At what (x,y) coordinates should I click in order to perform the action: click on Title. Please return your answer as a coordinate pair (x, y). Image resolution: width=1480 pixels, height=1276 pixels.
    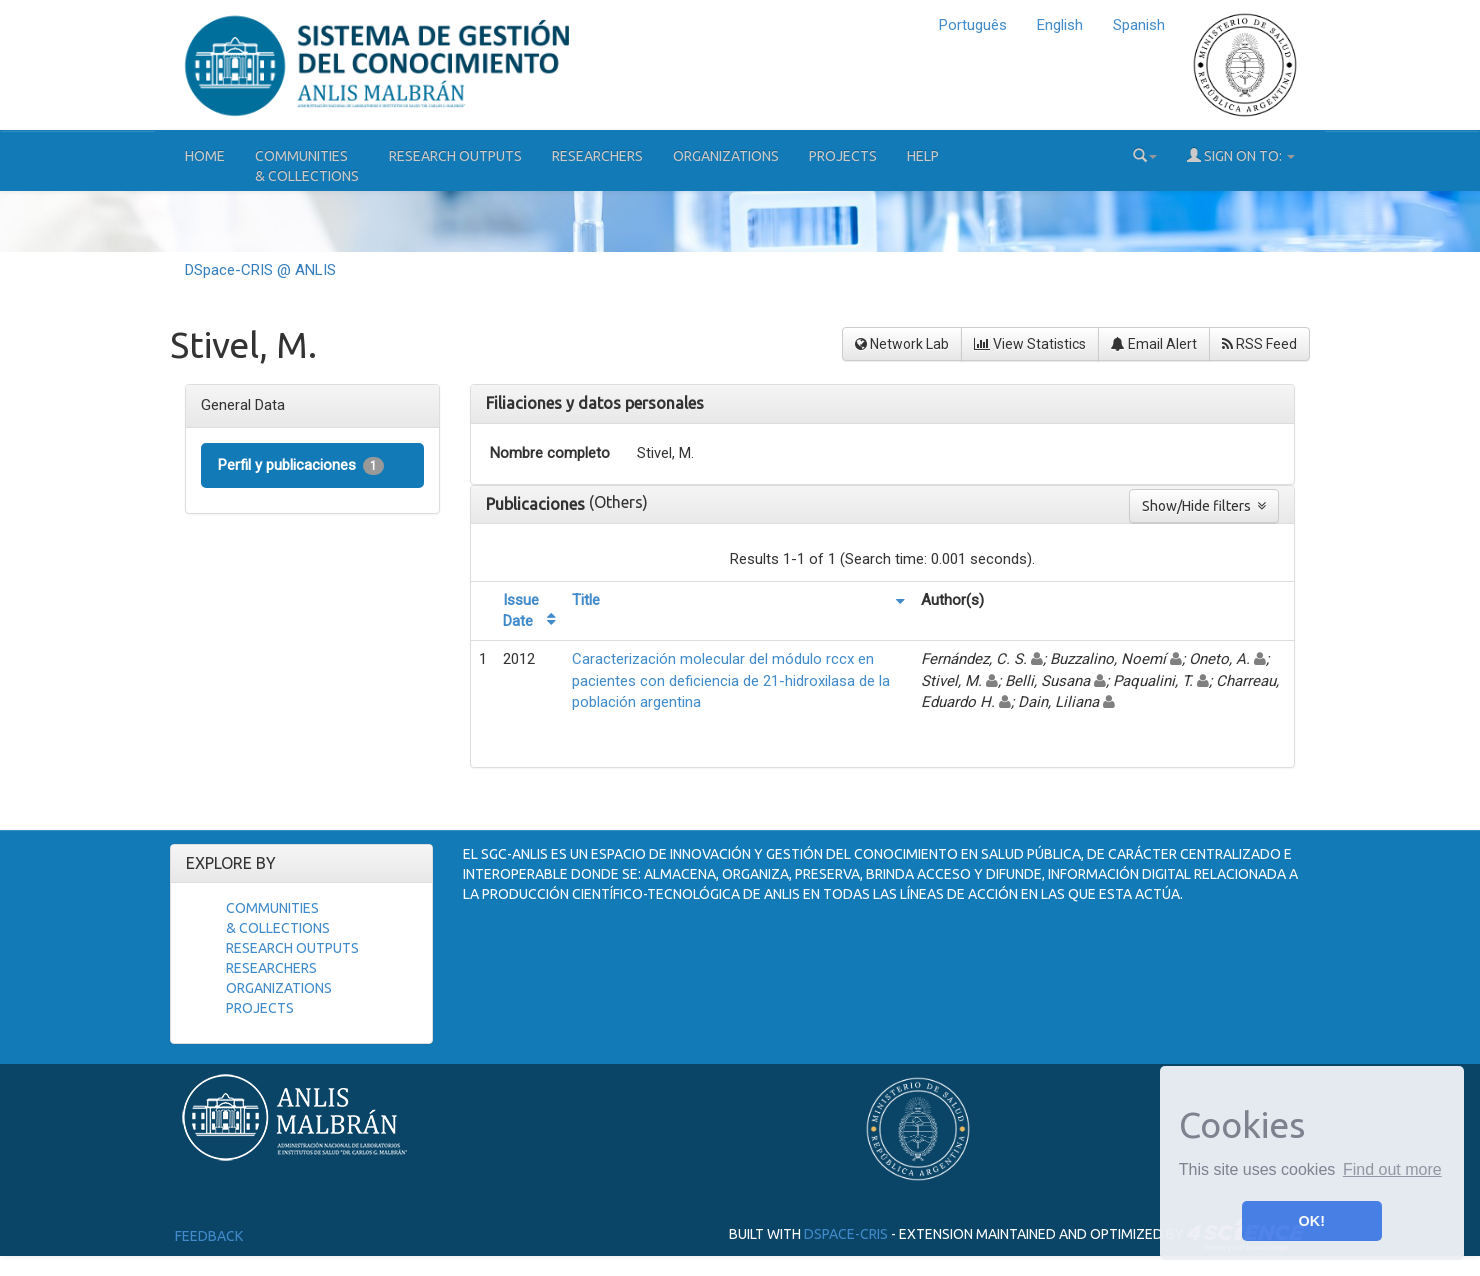
    Looking at the image, I should click on (586, 600).